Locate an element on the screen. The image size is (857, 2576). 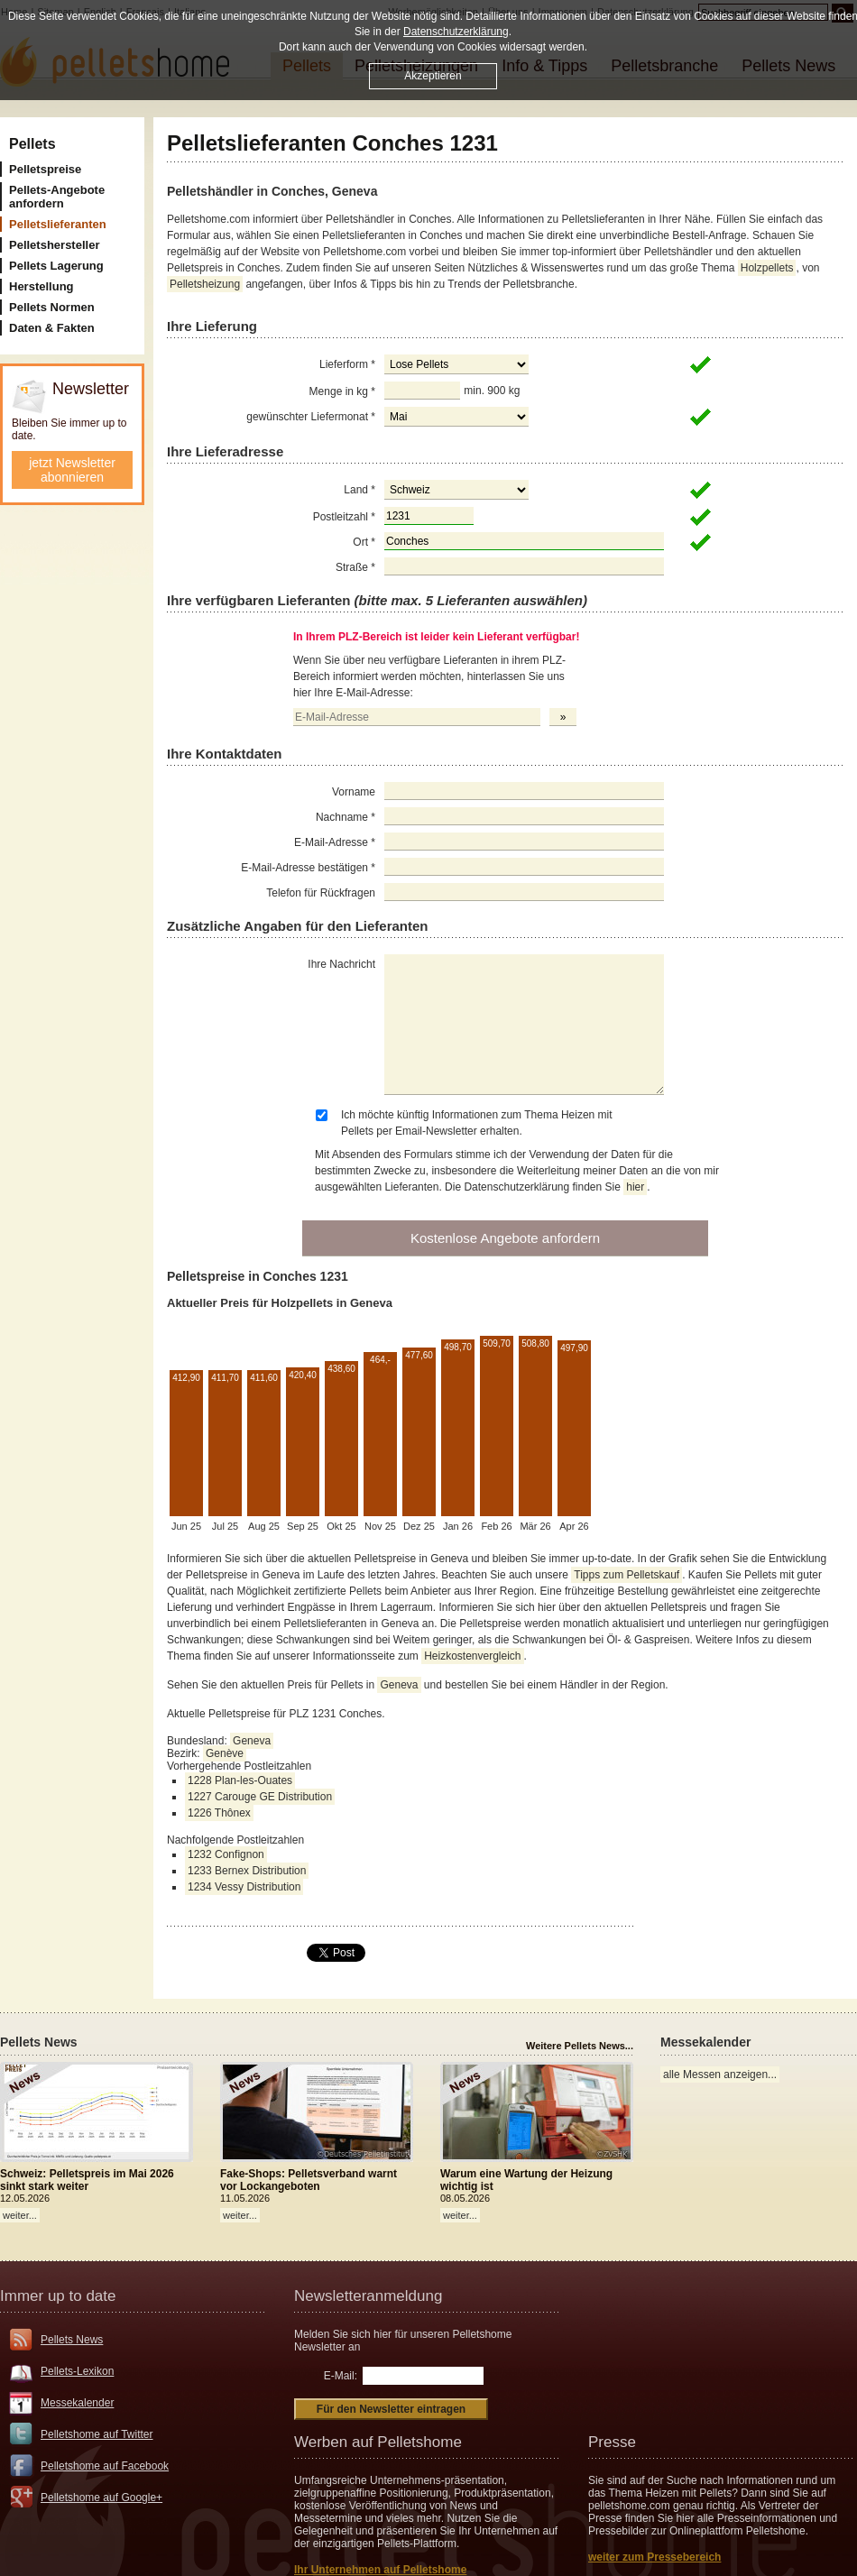
Presse is located at coordinates (612, 2442).